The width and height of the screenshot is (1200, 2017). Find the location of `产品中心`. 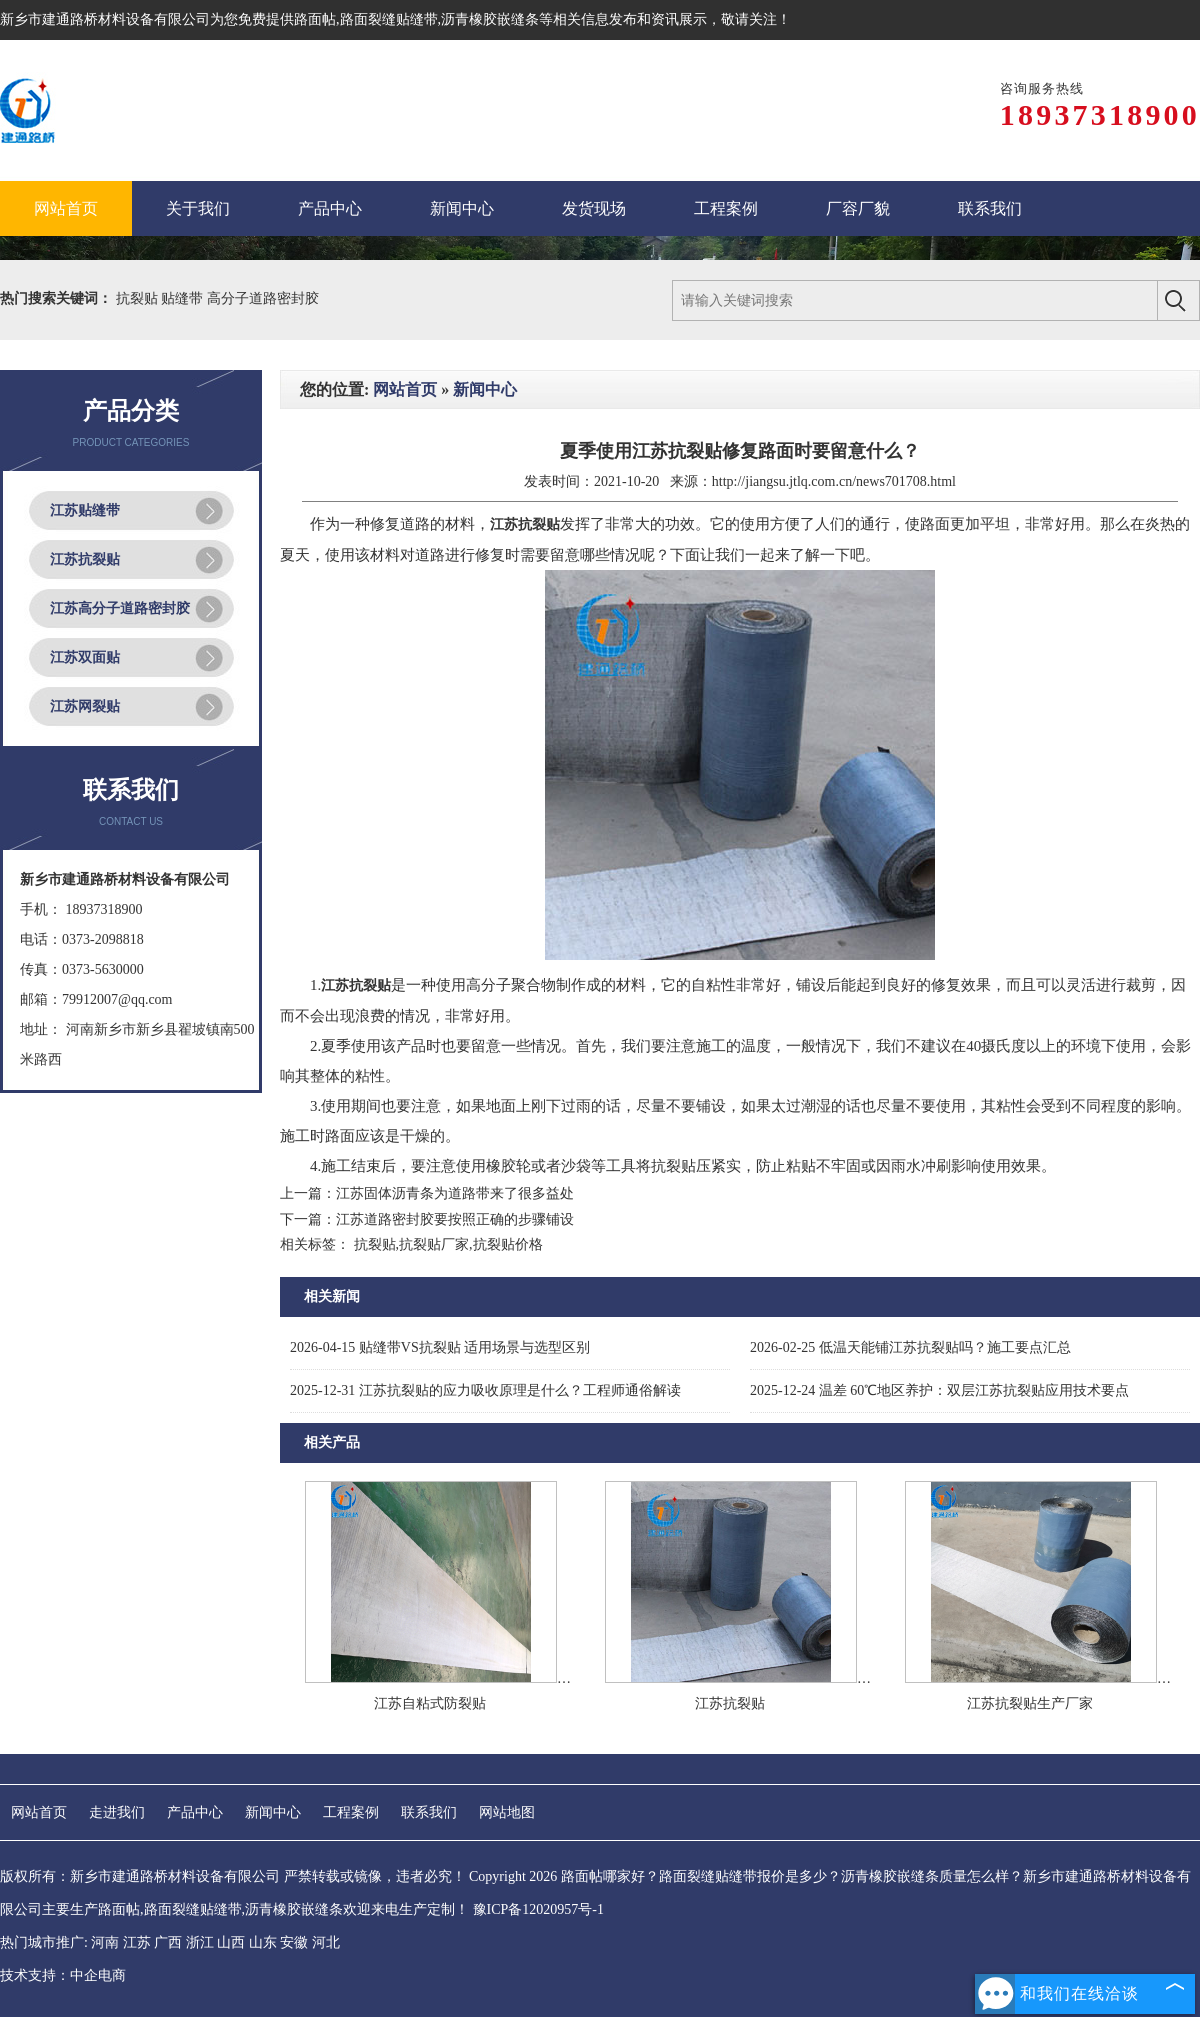

产品中心 is located at coordinates (195, 1812).